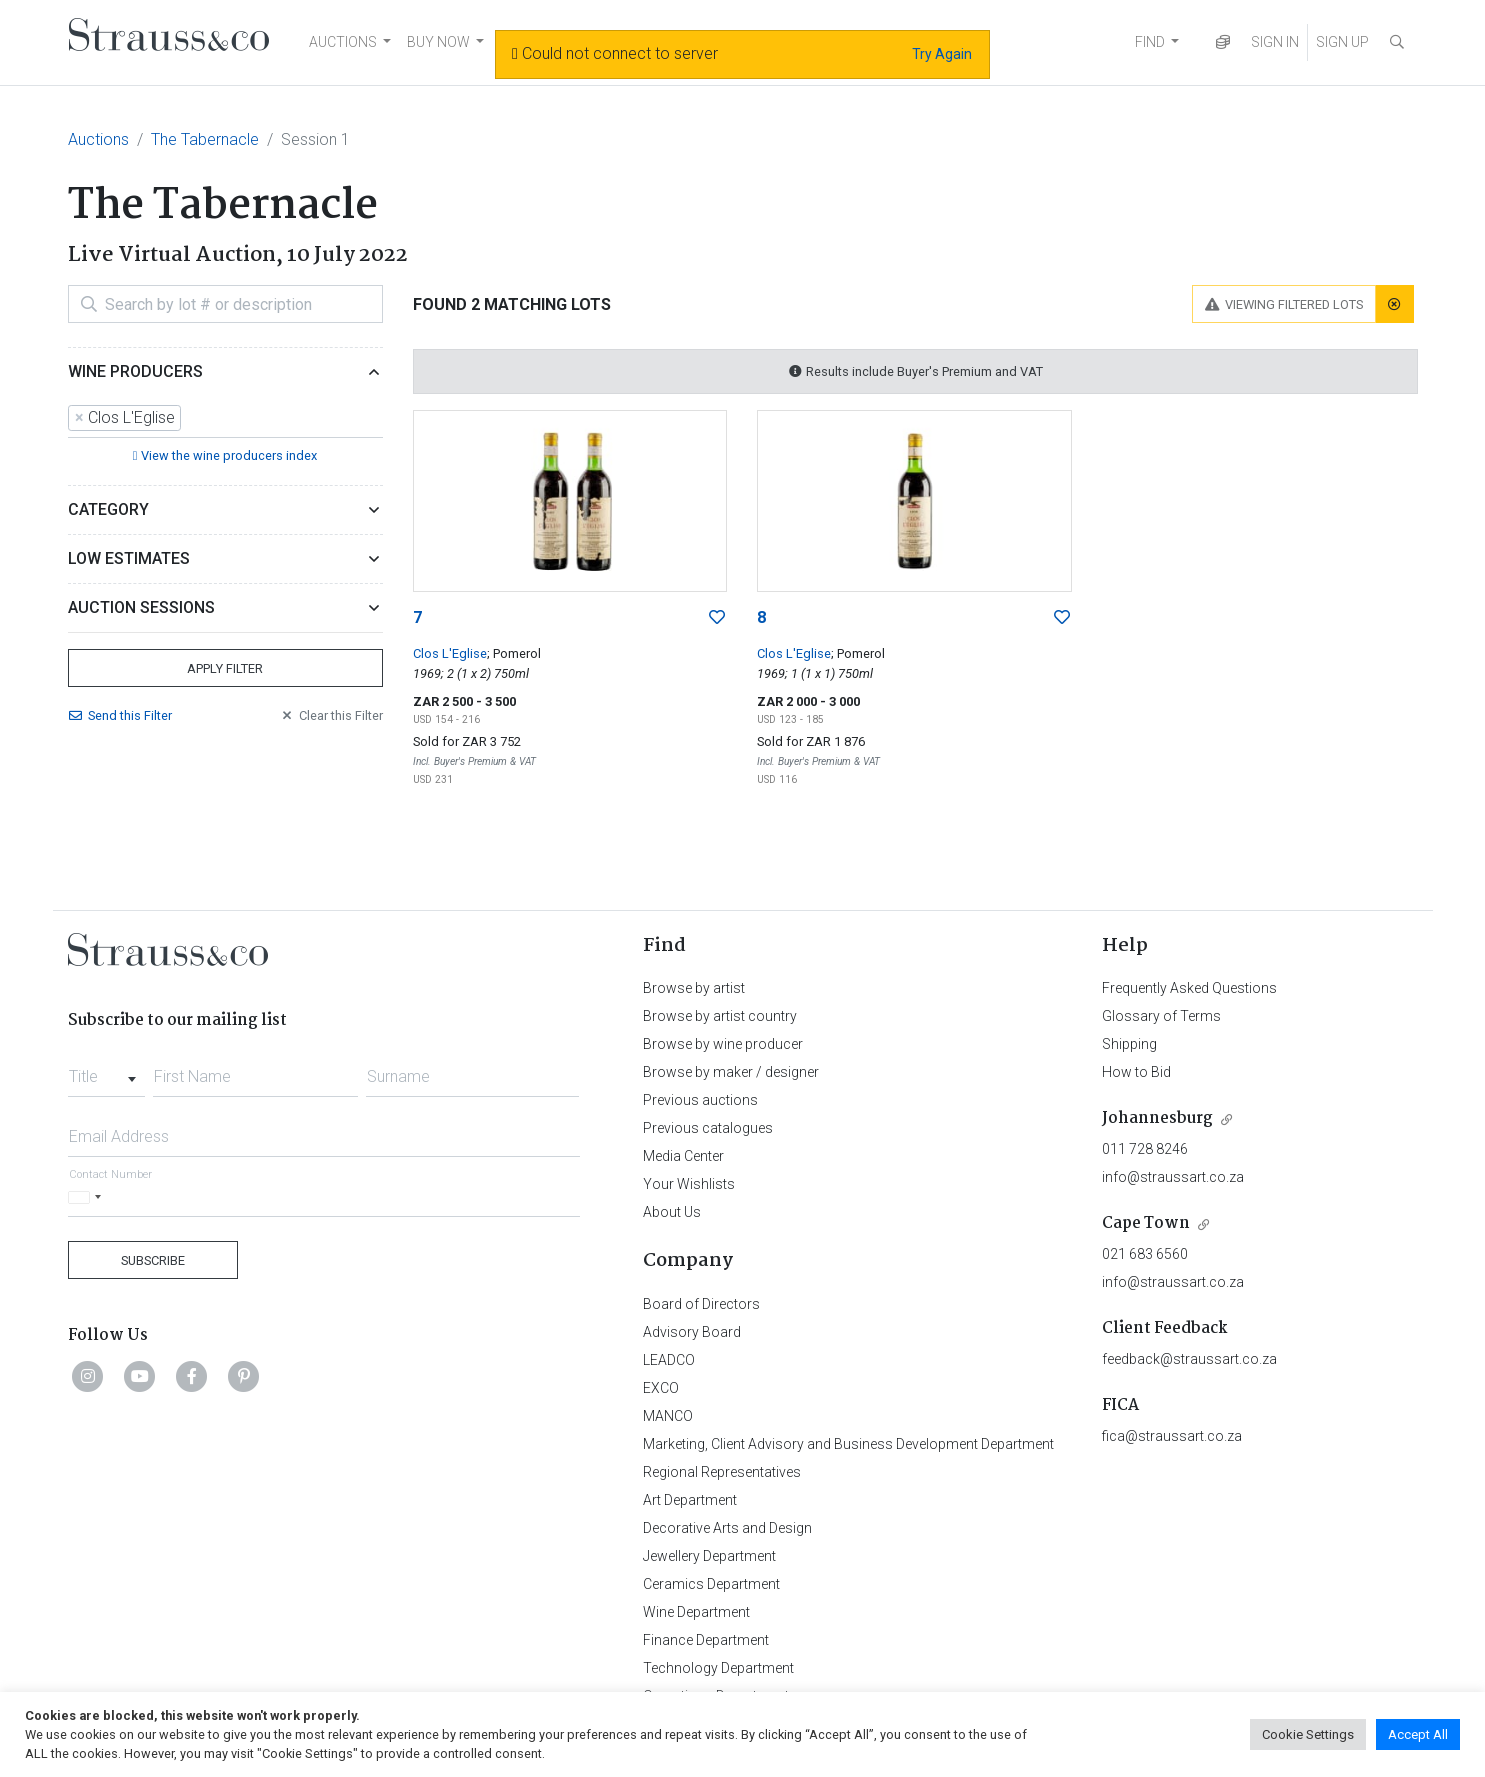  What do you see at coordinates (696, 1612) in the screenshot?
I see `Wine Department` at bounding box center [696, 1612].